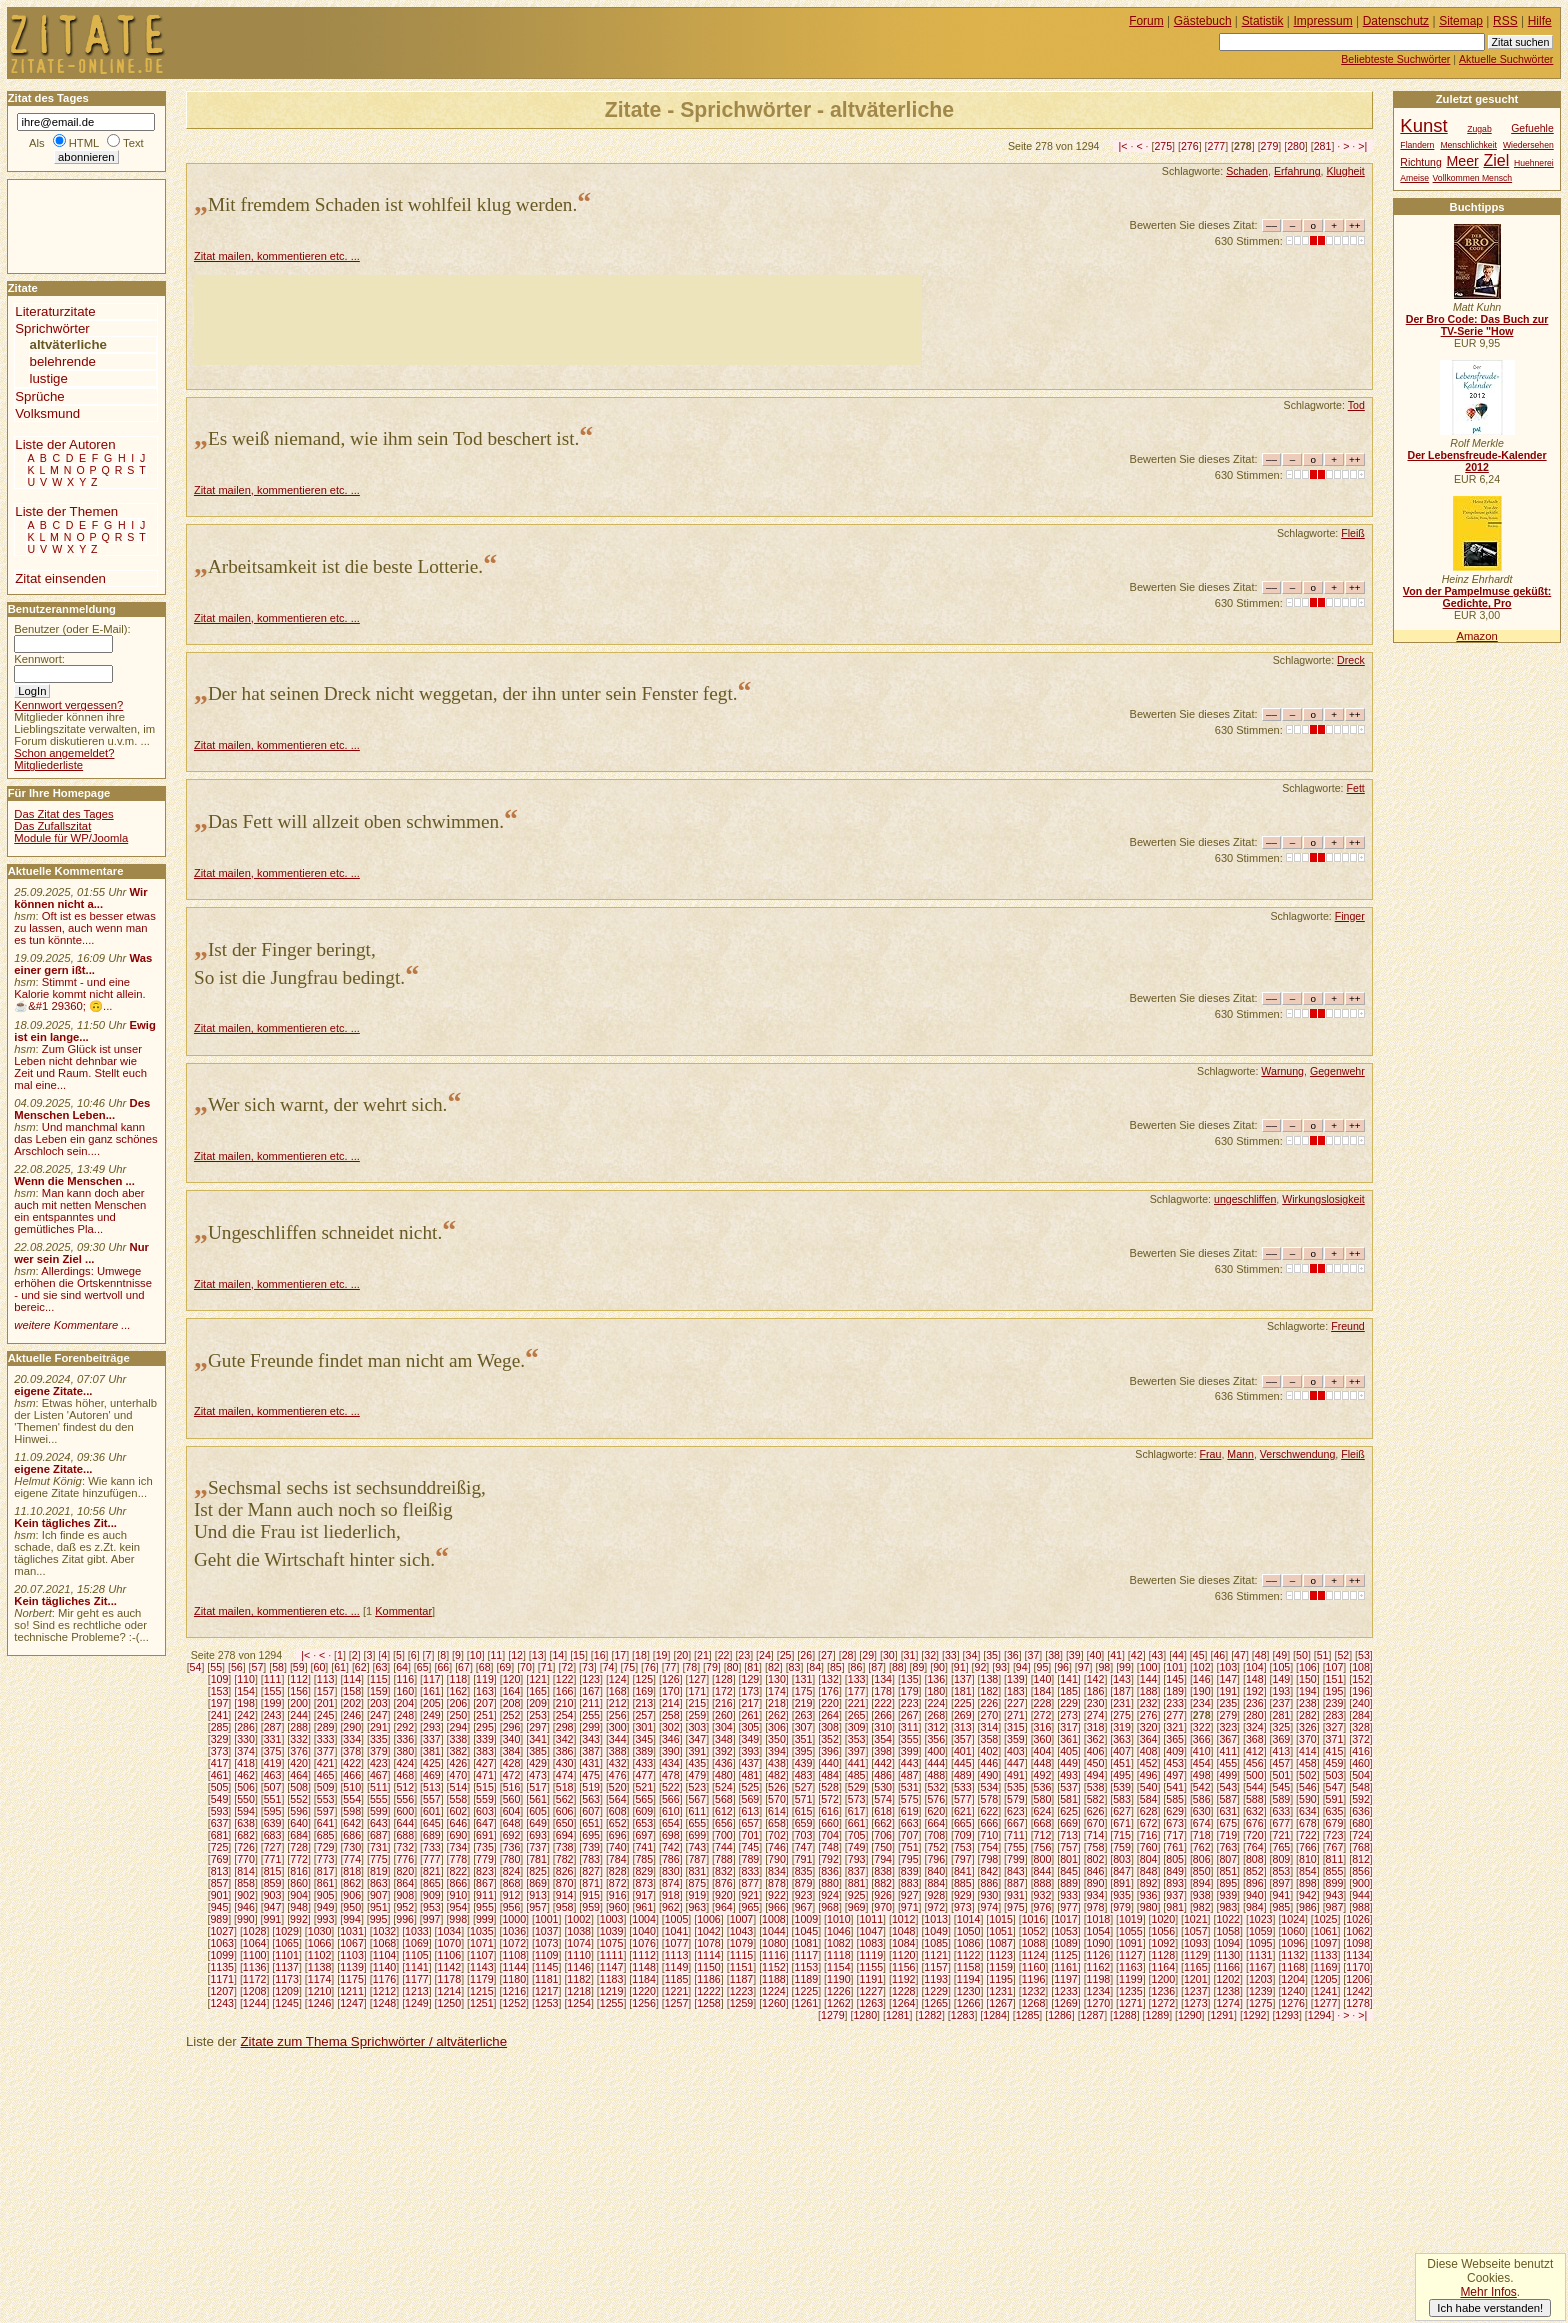  What do you see at coordinates (133, 143) in the screenshot?
I see `Text` at bounding box center [133, 143].